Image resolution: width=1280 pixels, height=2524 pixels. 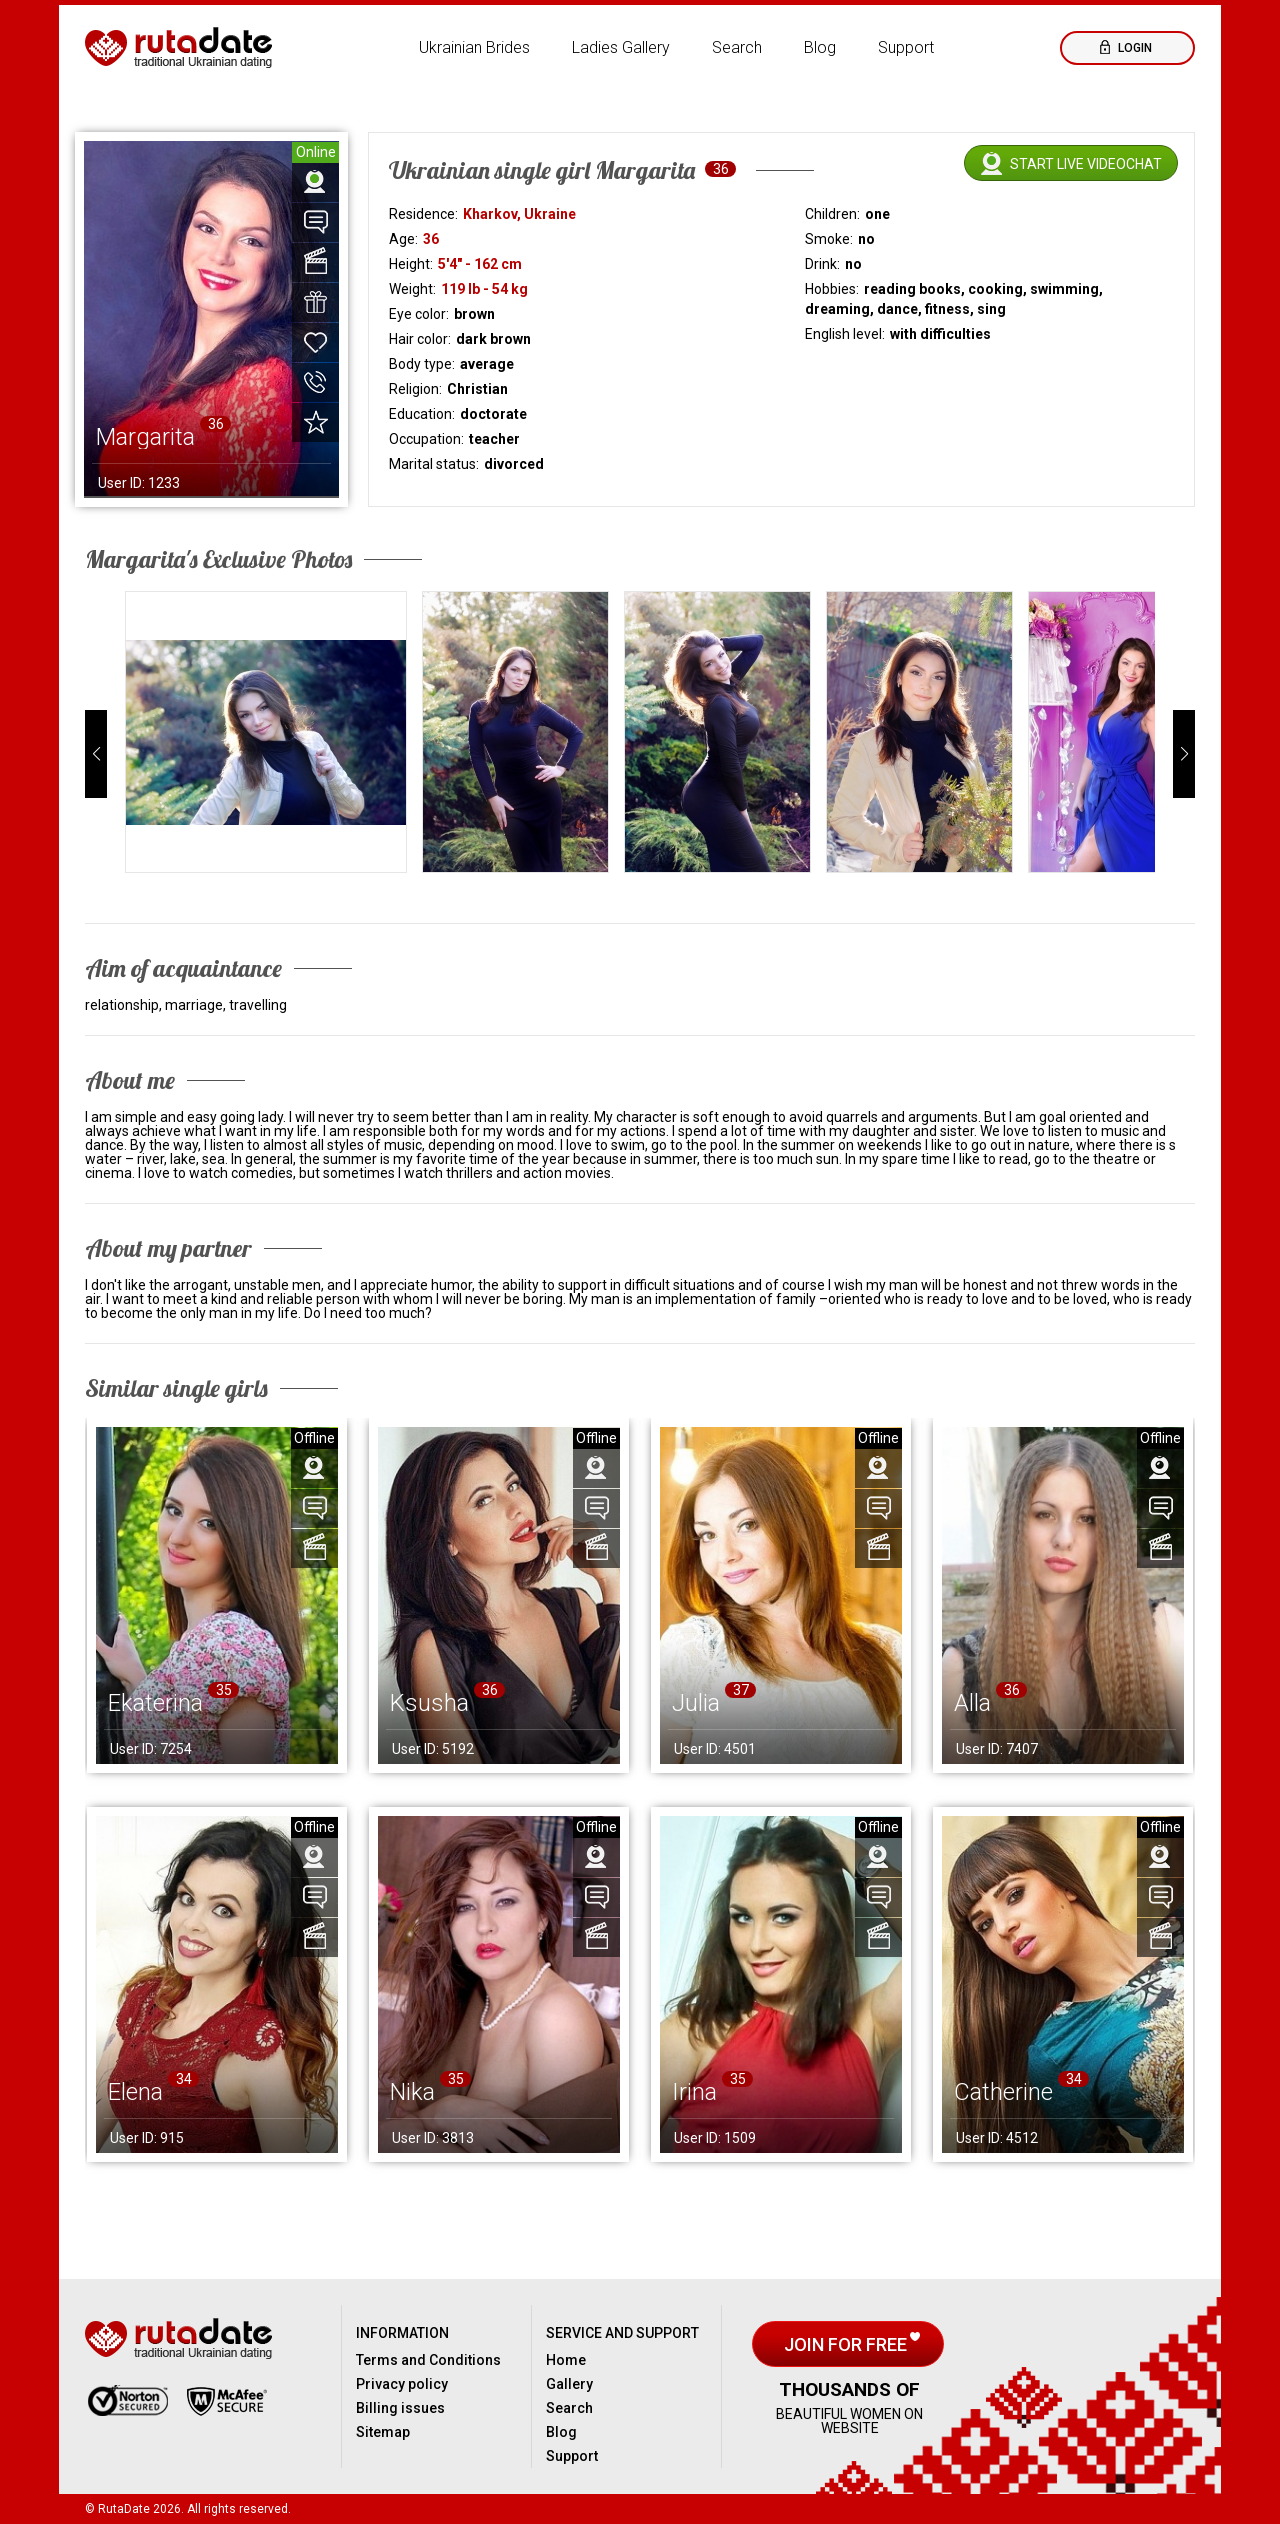 I want to click on Home, so click(x=566, y=2360).